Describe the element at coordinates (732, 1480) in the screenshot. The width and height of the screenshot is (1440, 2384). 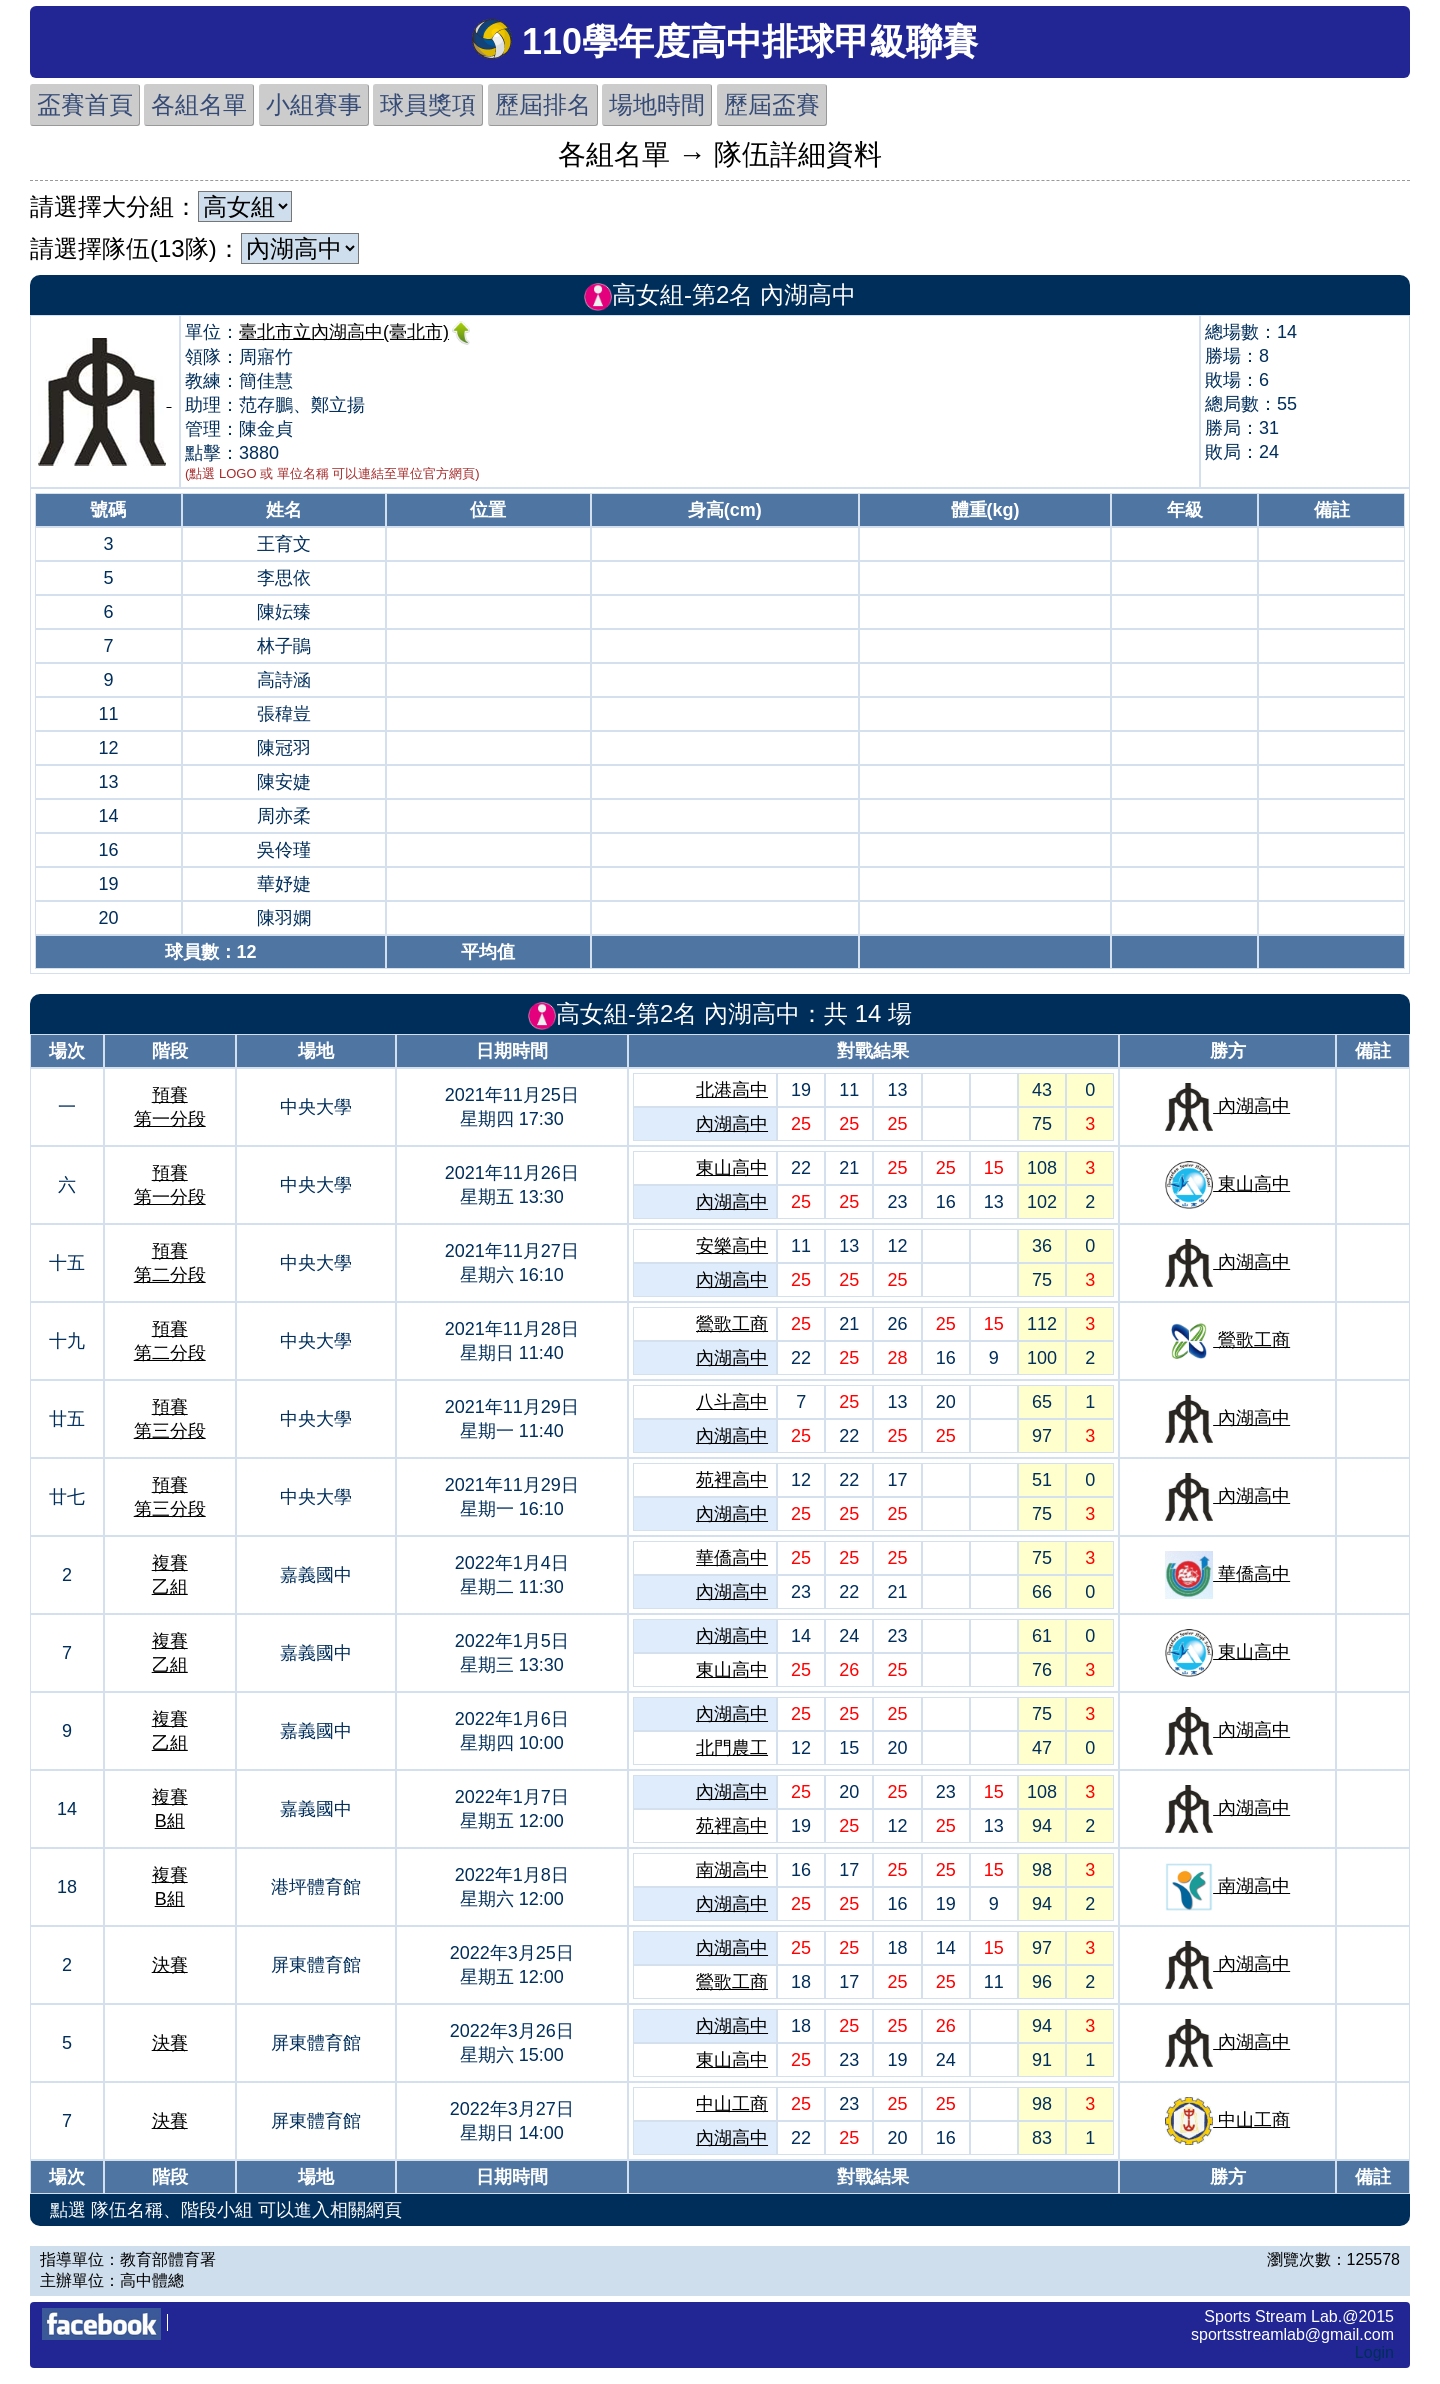
I see `苑裡高中` at that location.